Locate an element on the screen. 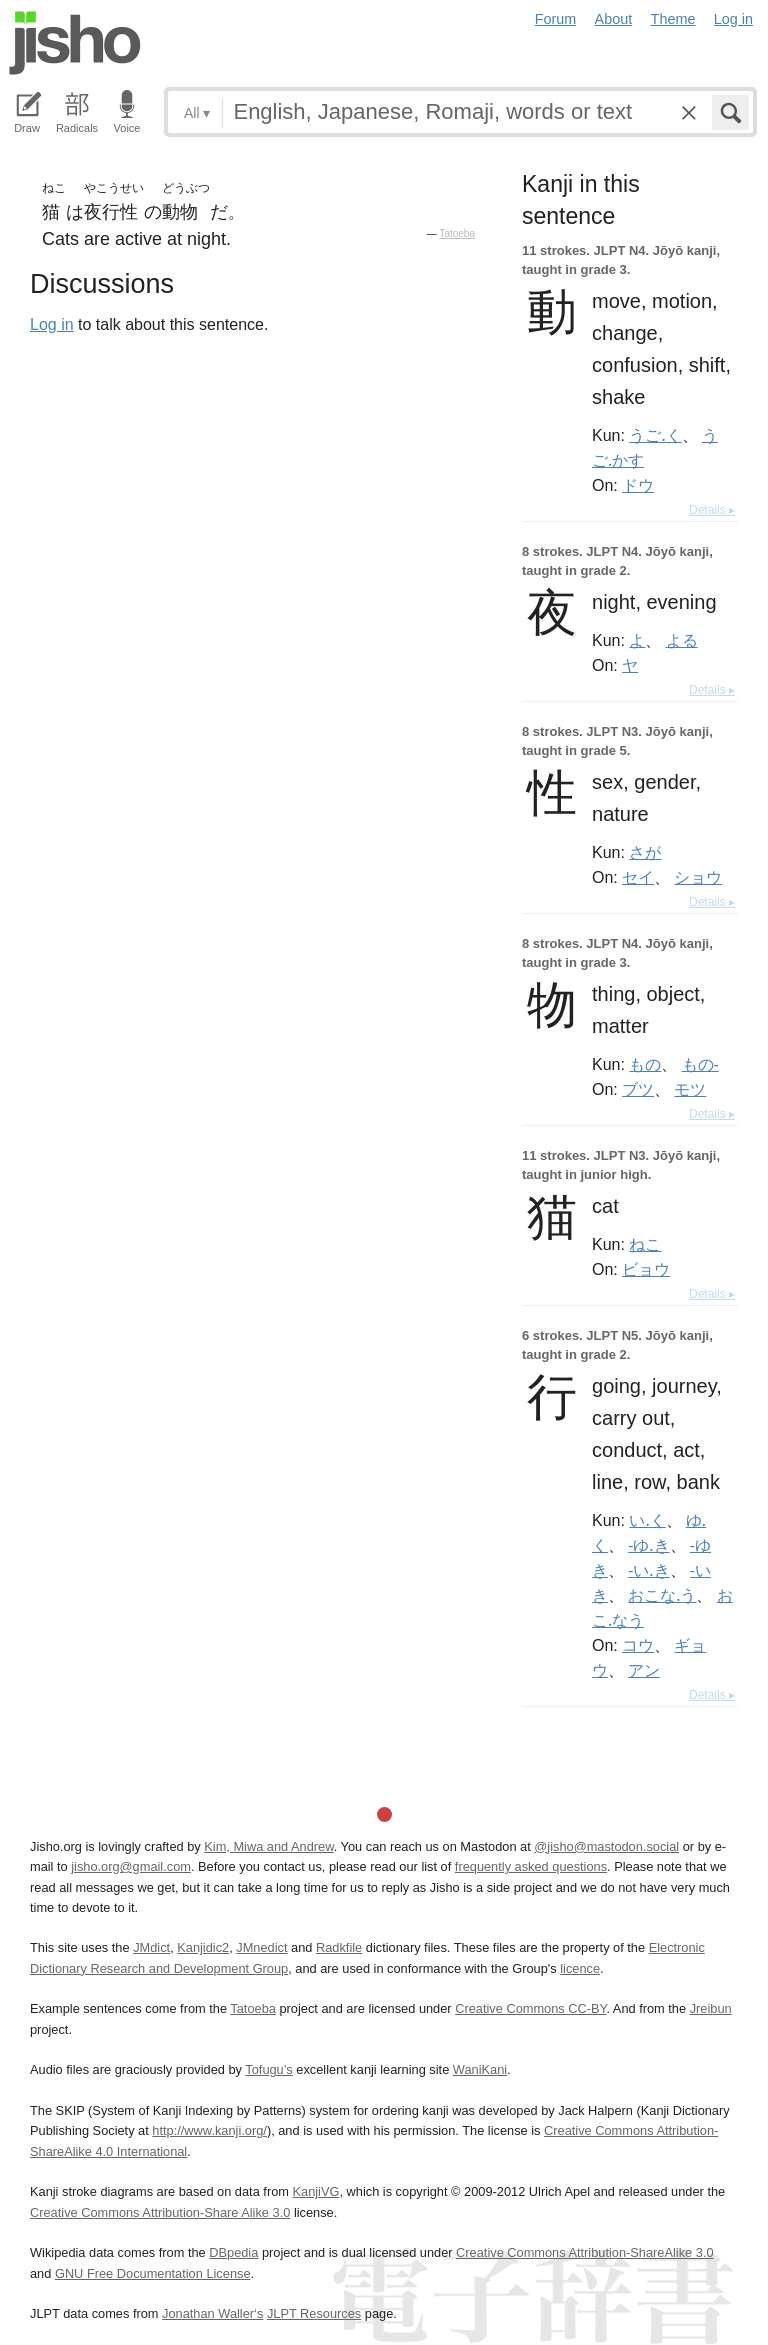  ねこ is located at coordinates (645, 1244).